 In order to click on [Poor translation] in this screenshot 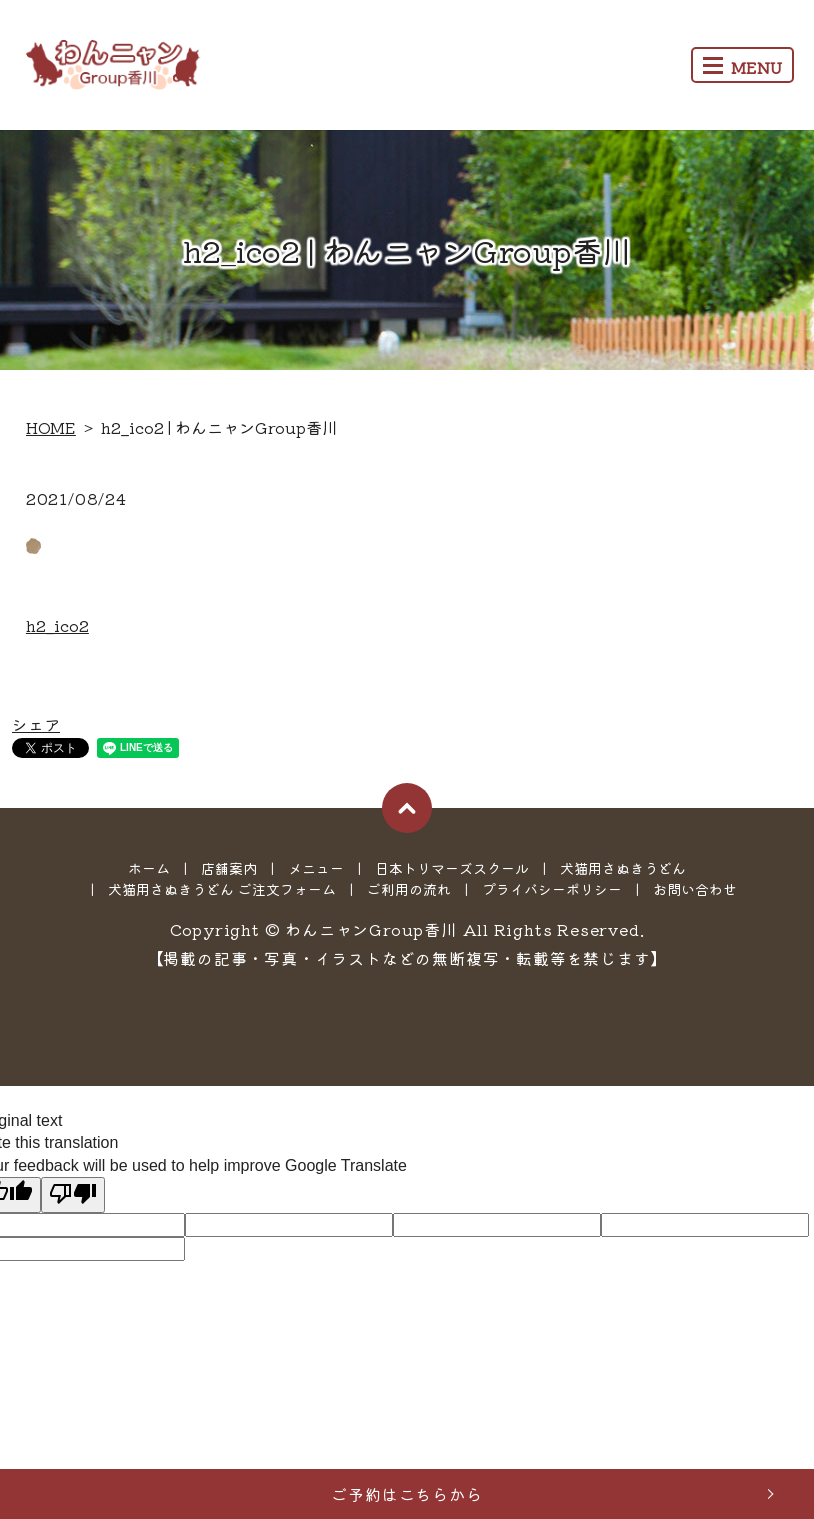, I will do `click(73, 1195)`.